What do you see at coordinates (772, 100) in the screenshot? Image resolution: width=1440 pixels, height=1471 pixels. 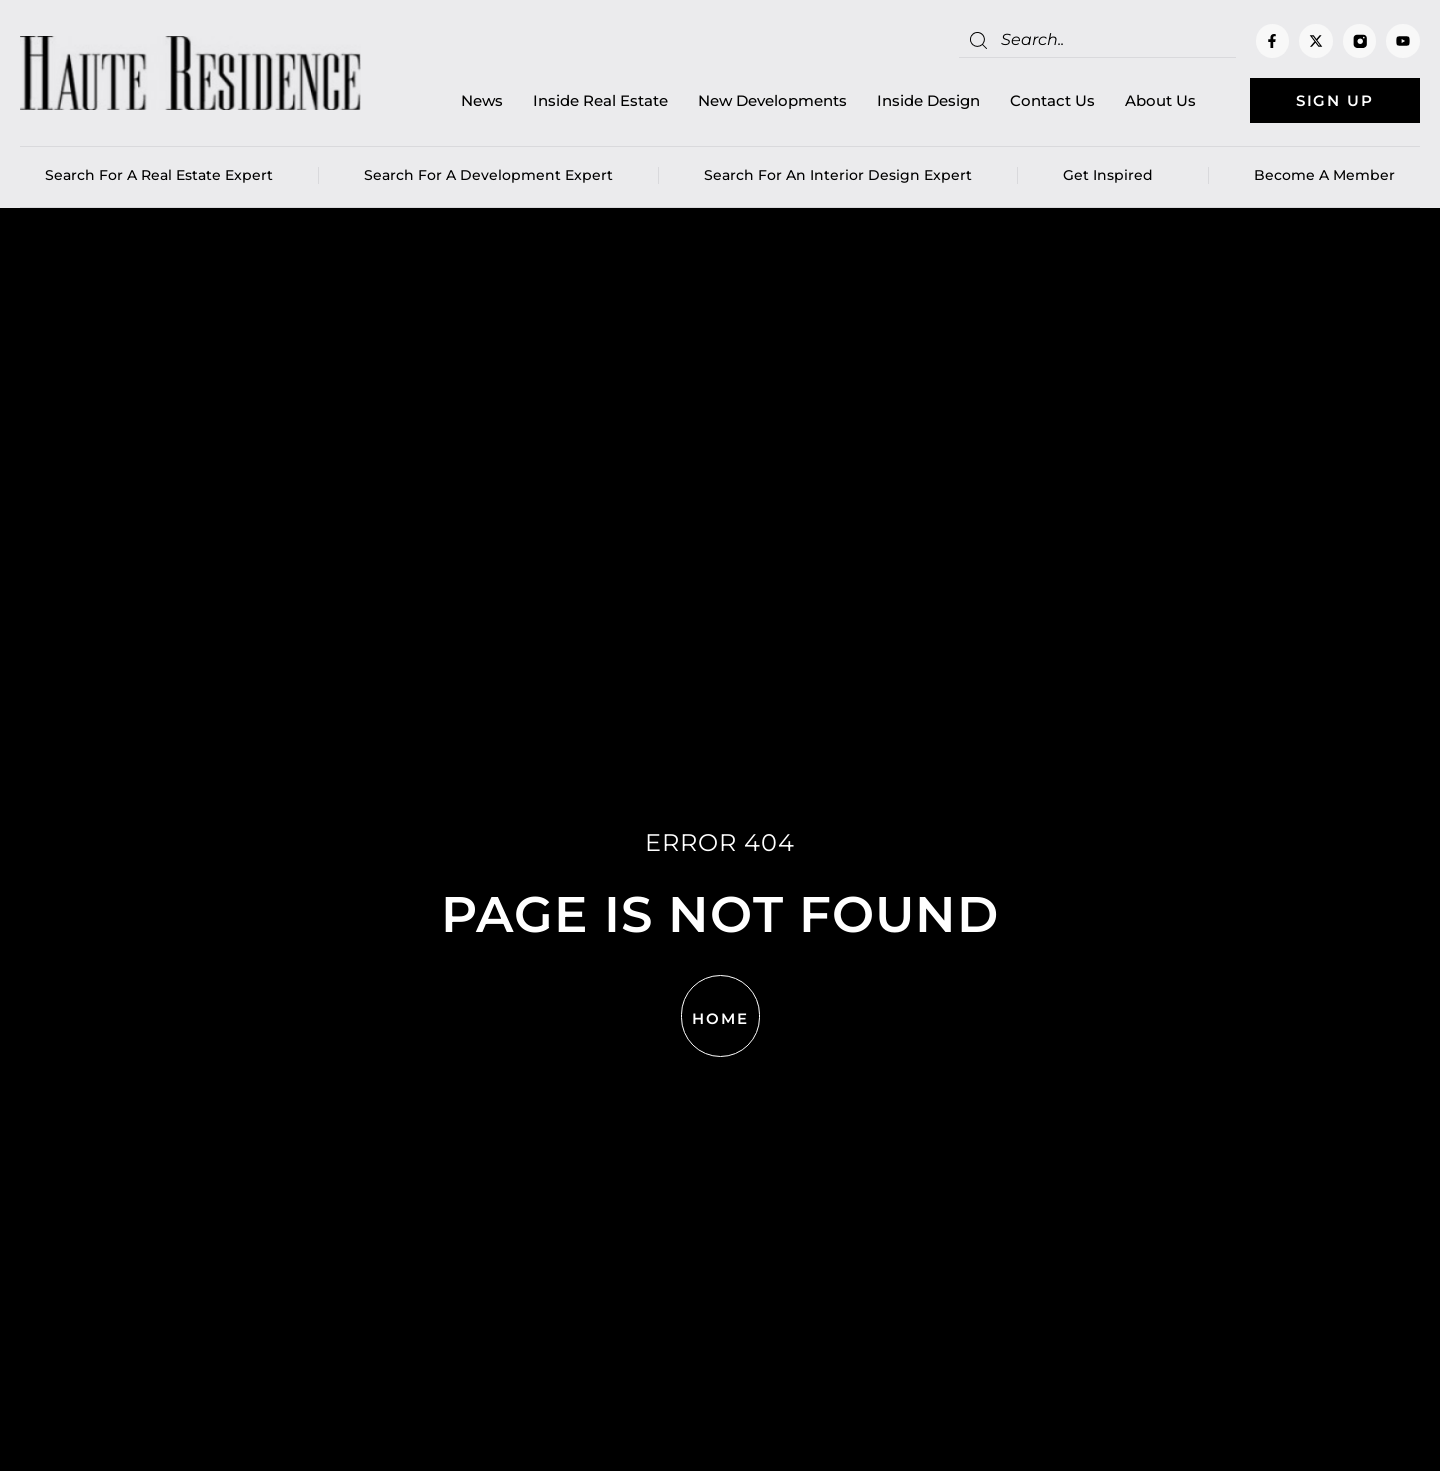 I see `New Developments` at bounding box center [772, 100].